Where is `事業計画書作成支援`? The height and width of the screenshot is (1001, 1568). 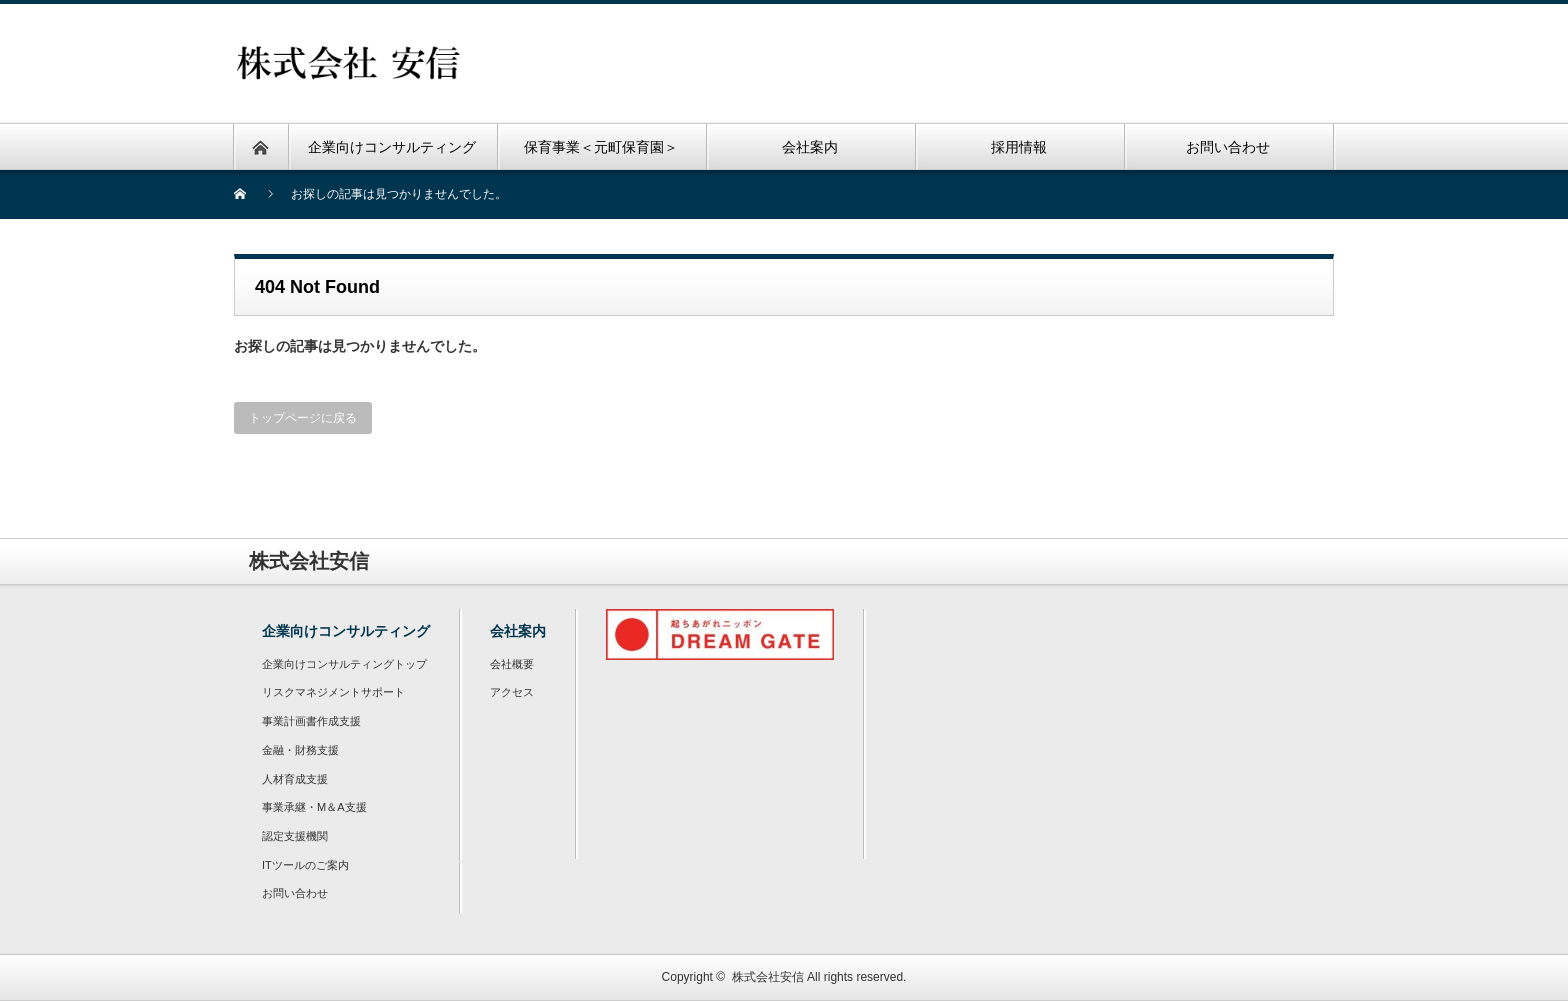
事業計画書作成支援 is located at coordinates (311, 721).